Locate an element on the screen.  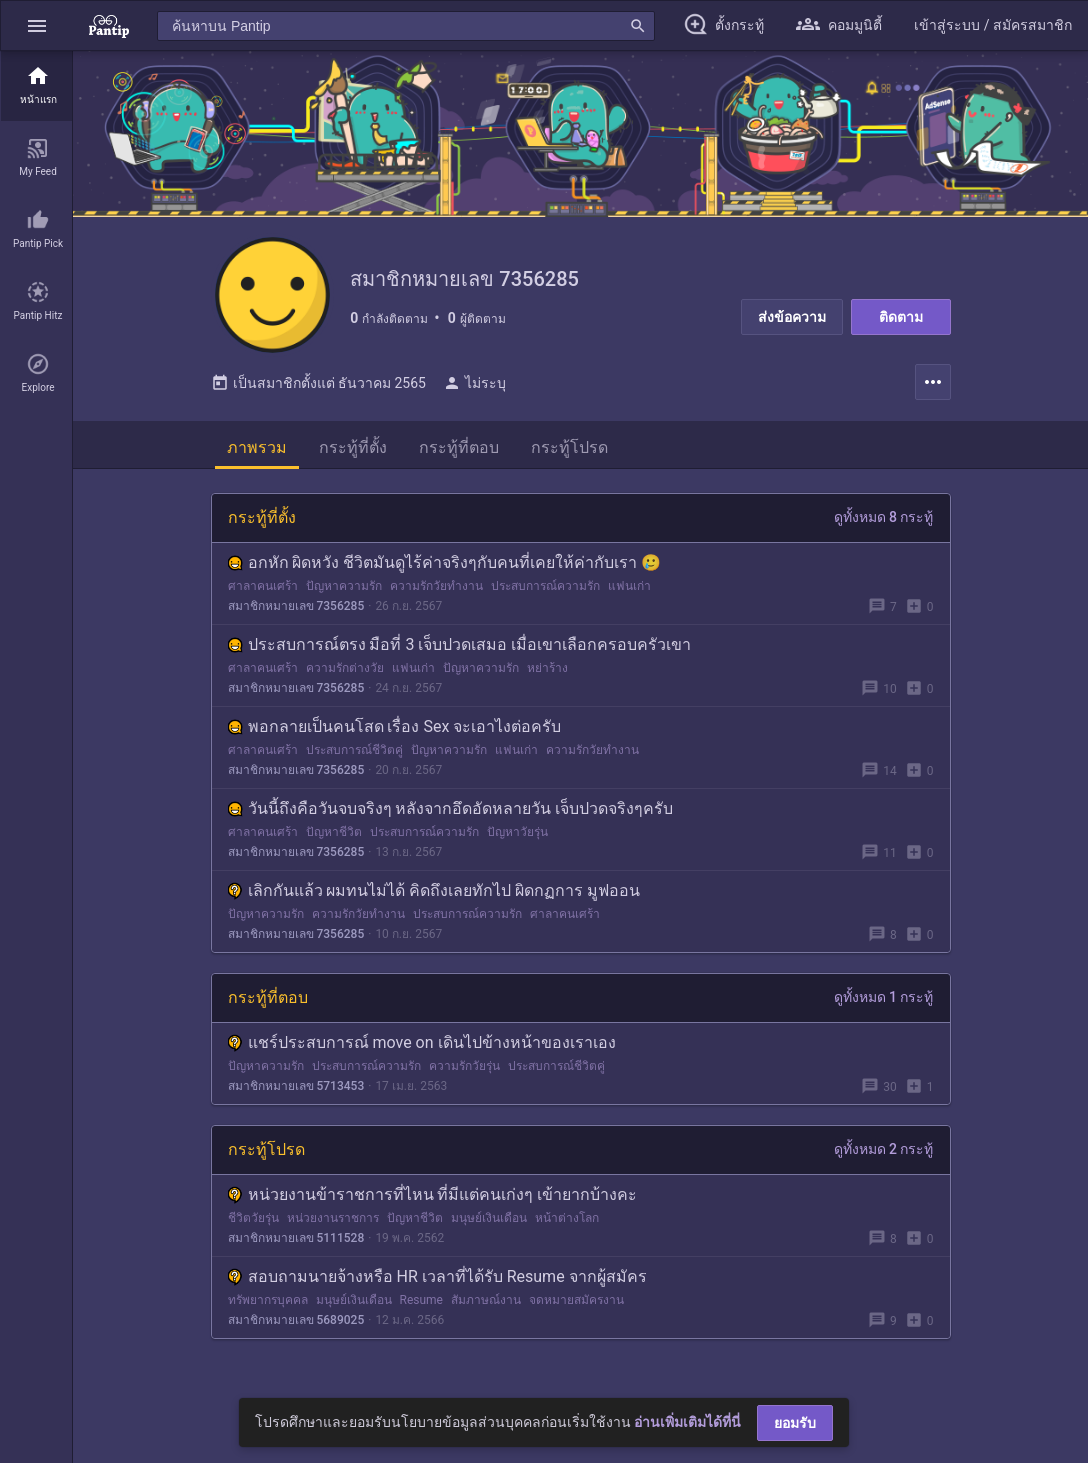
ปัญหาความรัก is located at coordinates (344, 590).